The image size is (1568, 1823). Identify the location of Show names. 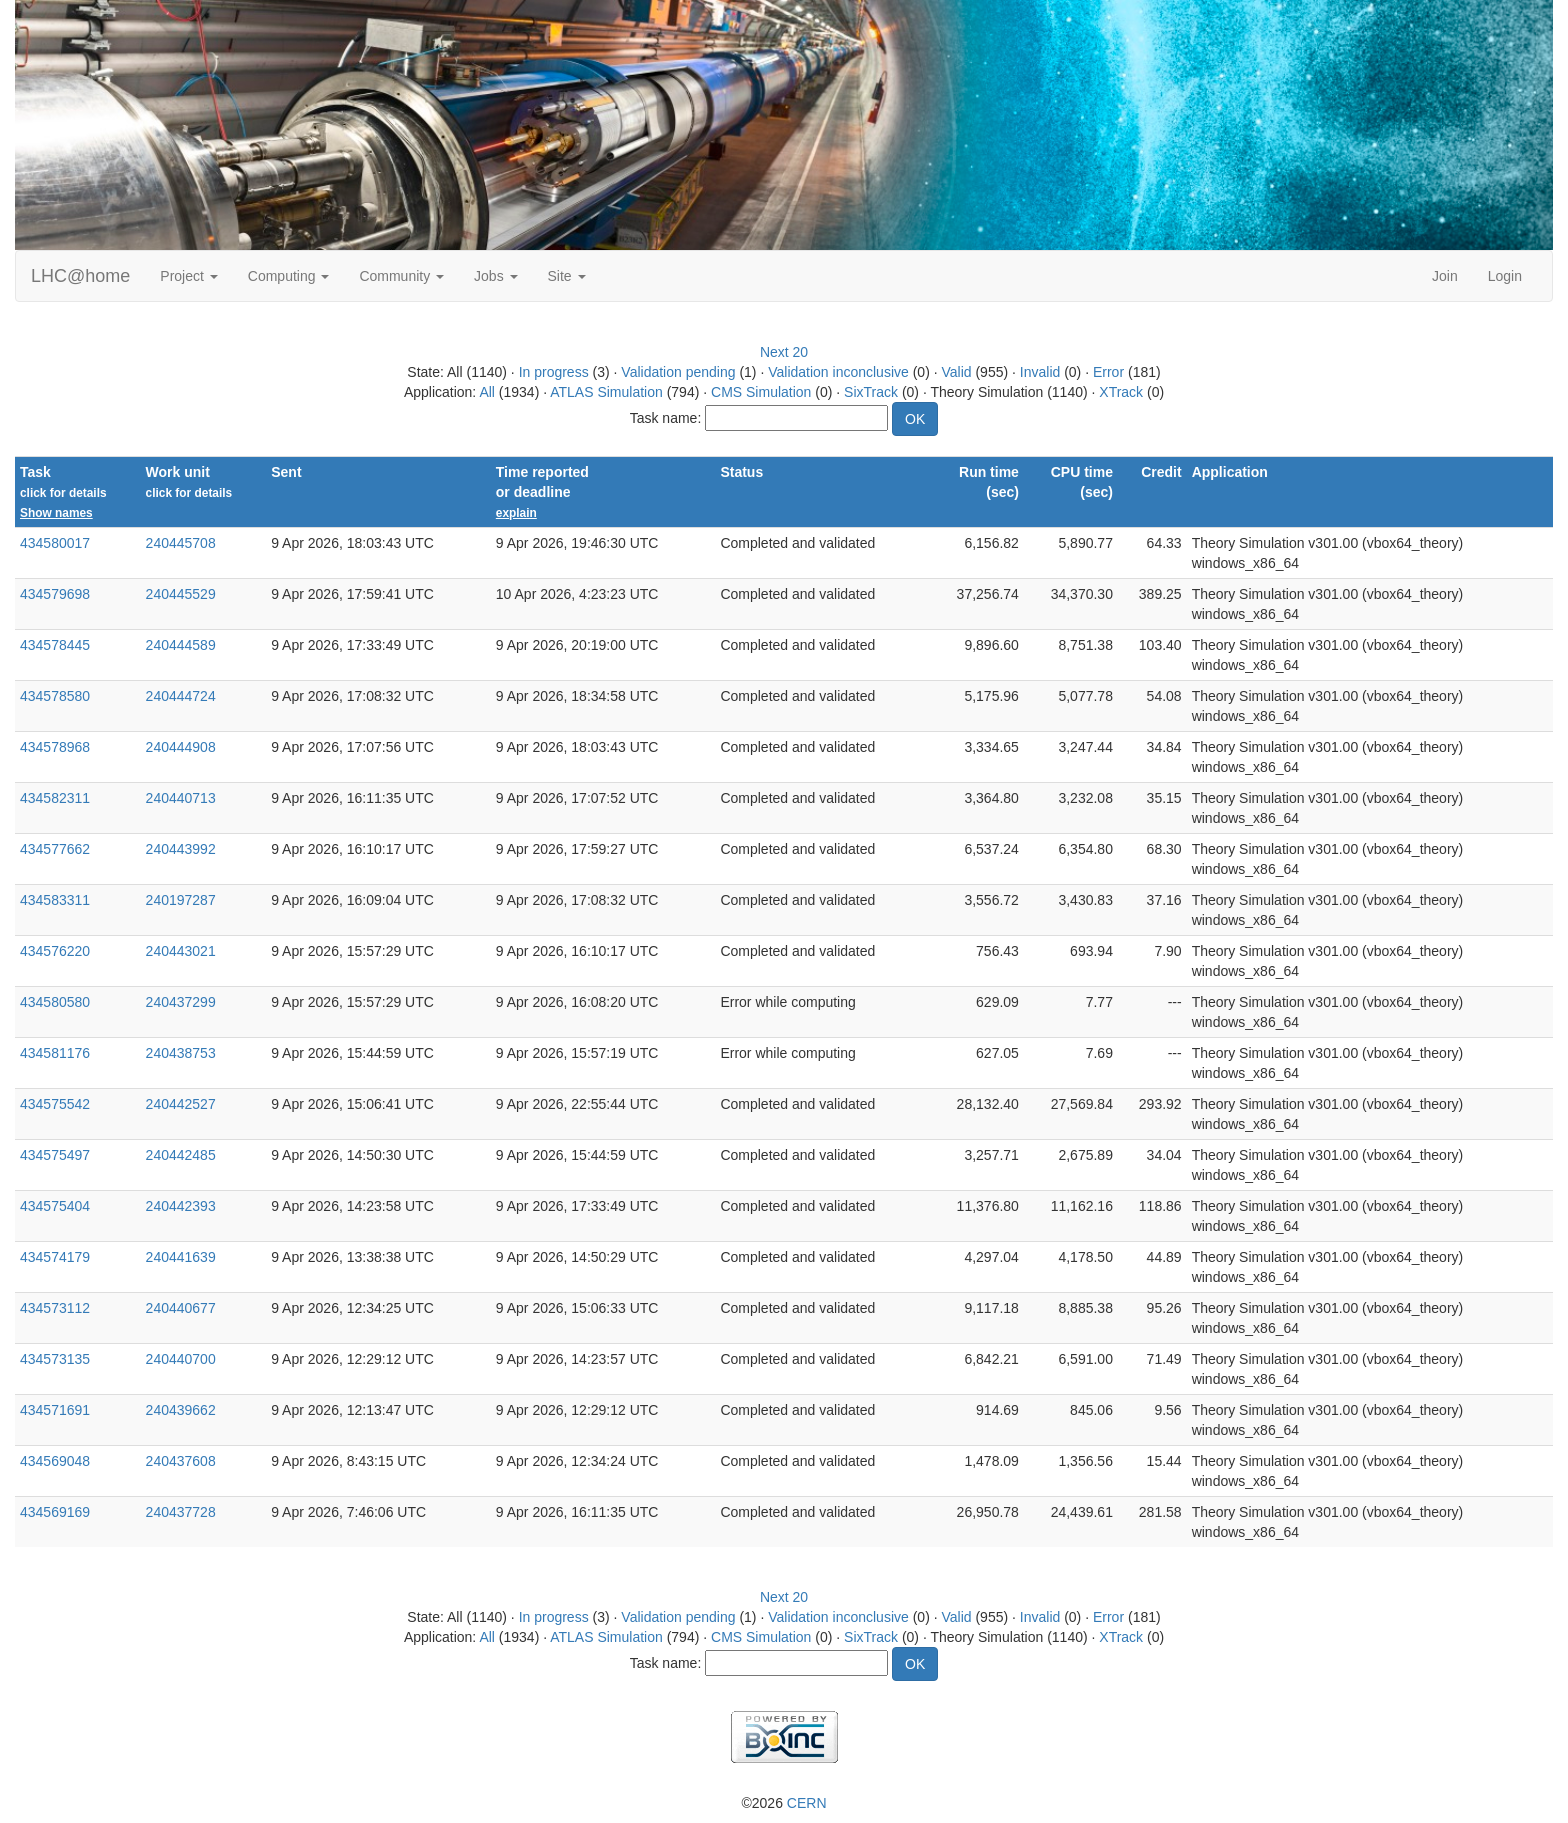
(56, 513).